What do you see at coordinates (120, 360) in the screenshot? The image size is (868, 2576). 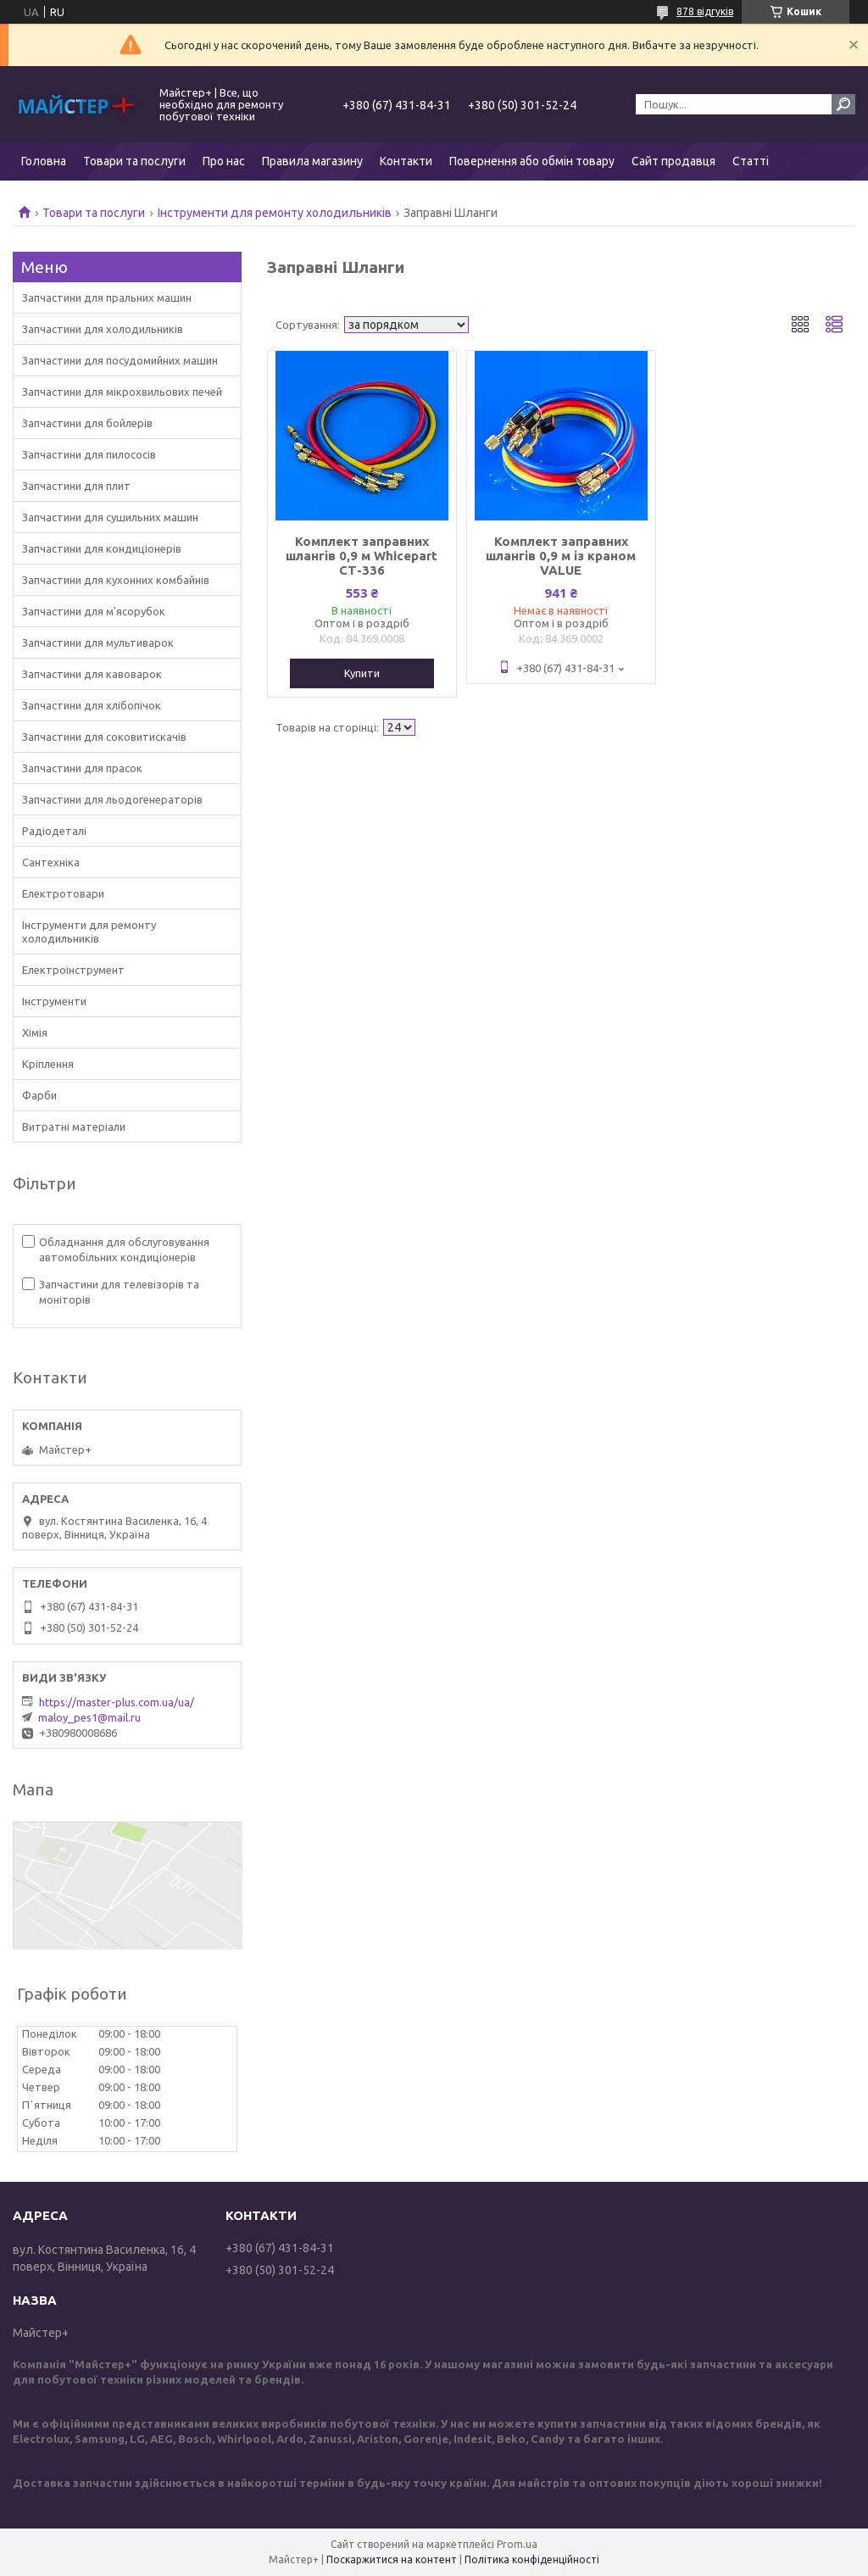 I see `Запчастини для посудомийних машин` at bounding box center [120, 360].